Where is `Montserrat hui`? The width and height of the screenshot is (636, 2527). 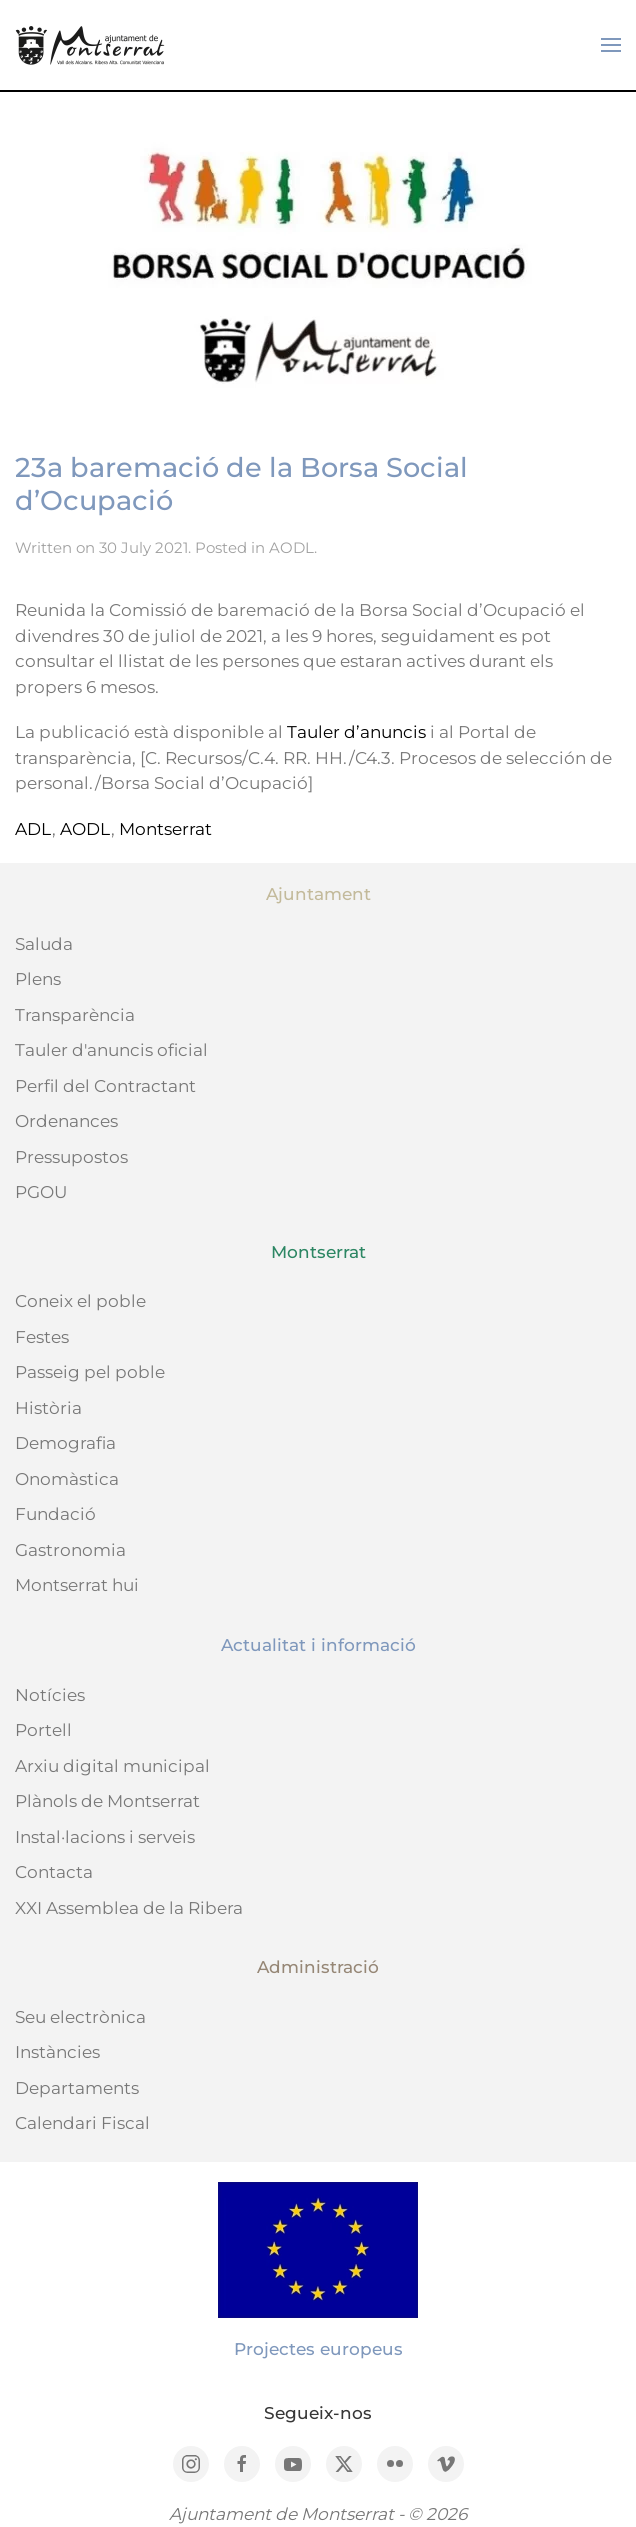 Montserrat hui is located at coordinates (77, 1585).